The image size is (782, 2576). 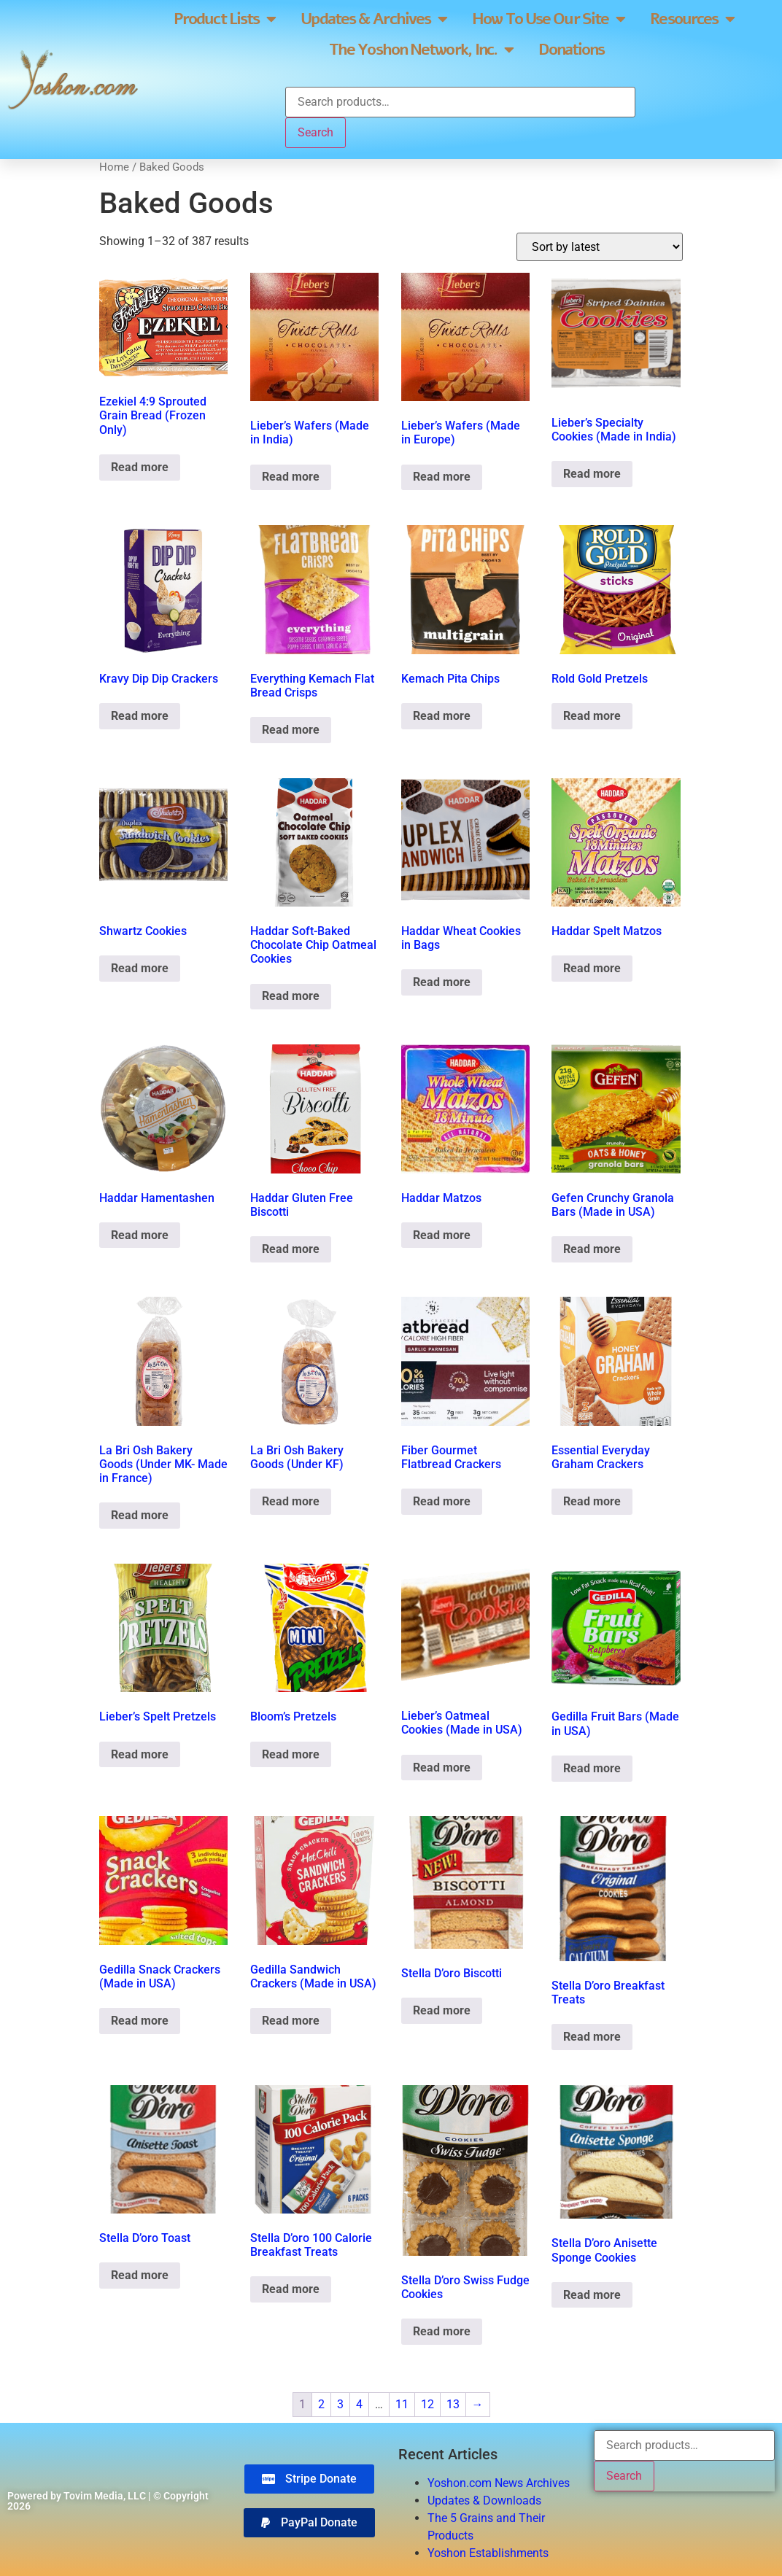 I want to click on Read more [Read more about “Essential Everyday Graham Crackers”], so click(x=592, y=1501).